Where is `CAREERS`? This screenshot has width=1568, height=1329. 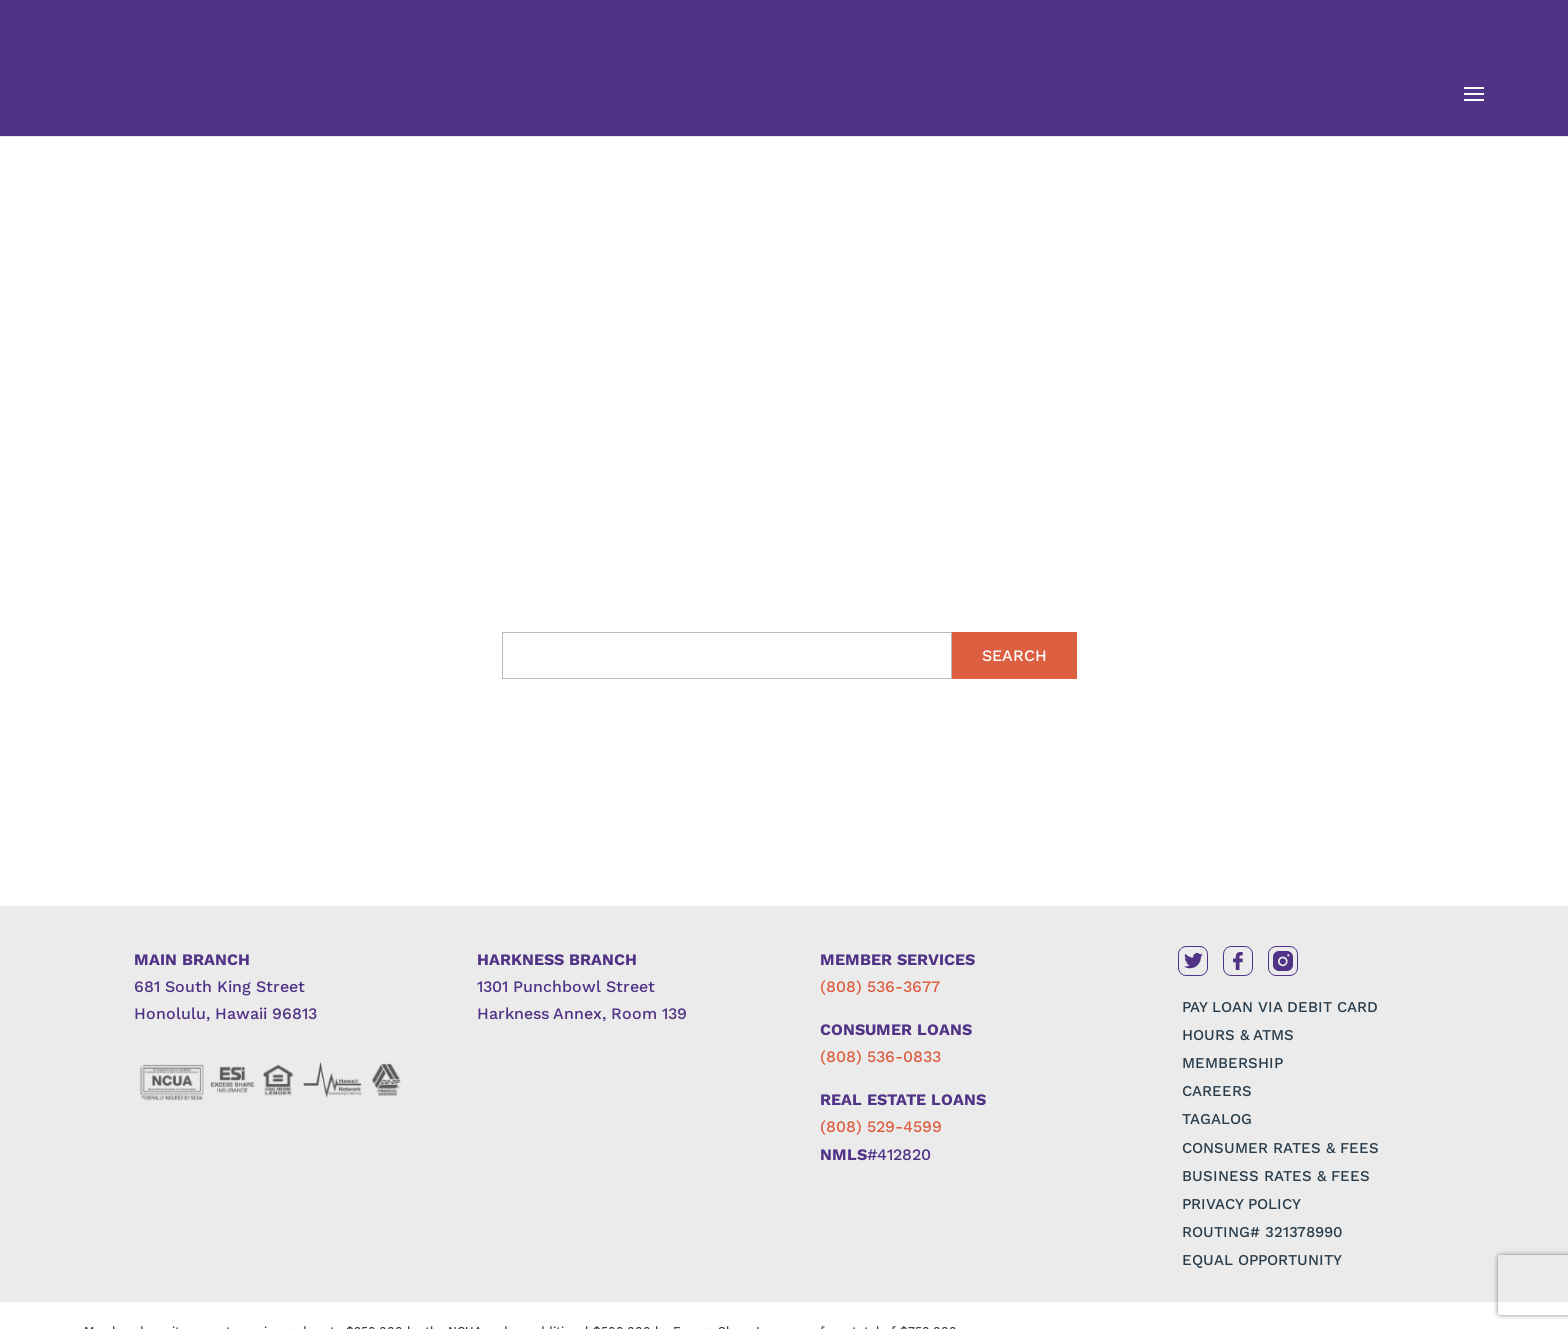
CAREERS is located at coordinates (1217, 1091).